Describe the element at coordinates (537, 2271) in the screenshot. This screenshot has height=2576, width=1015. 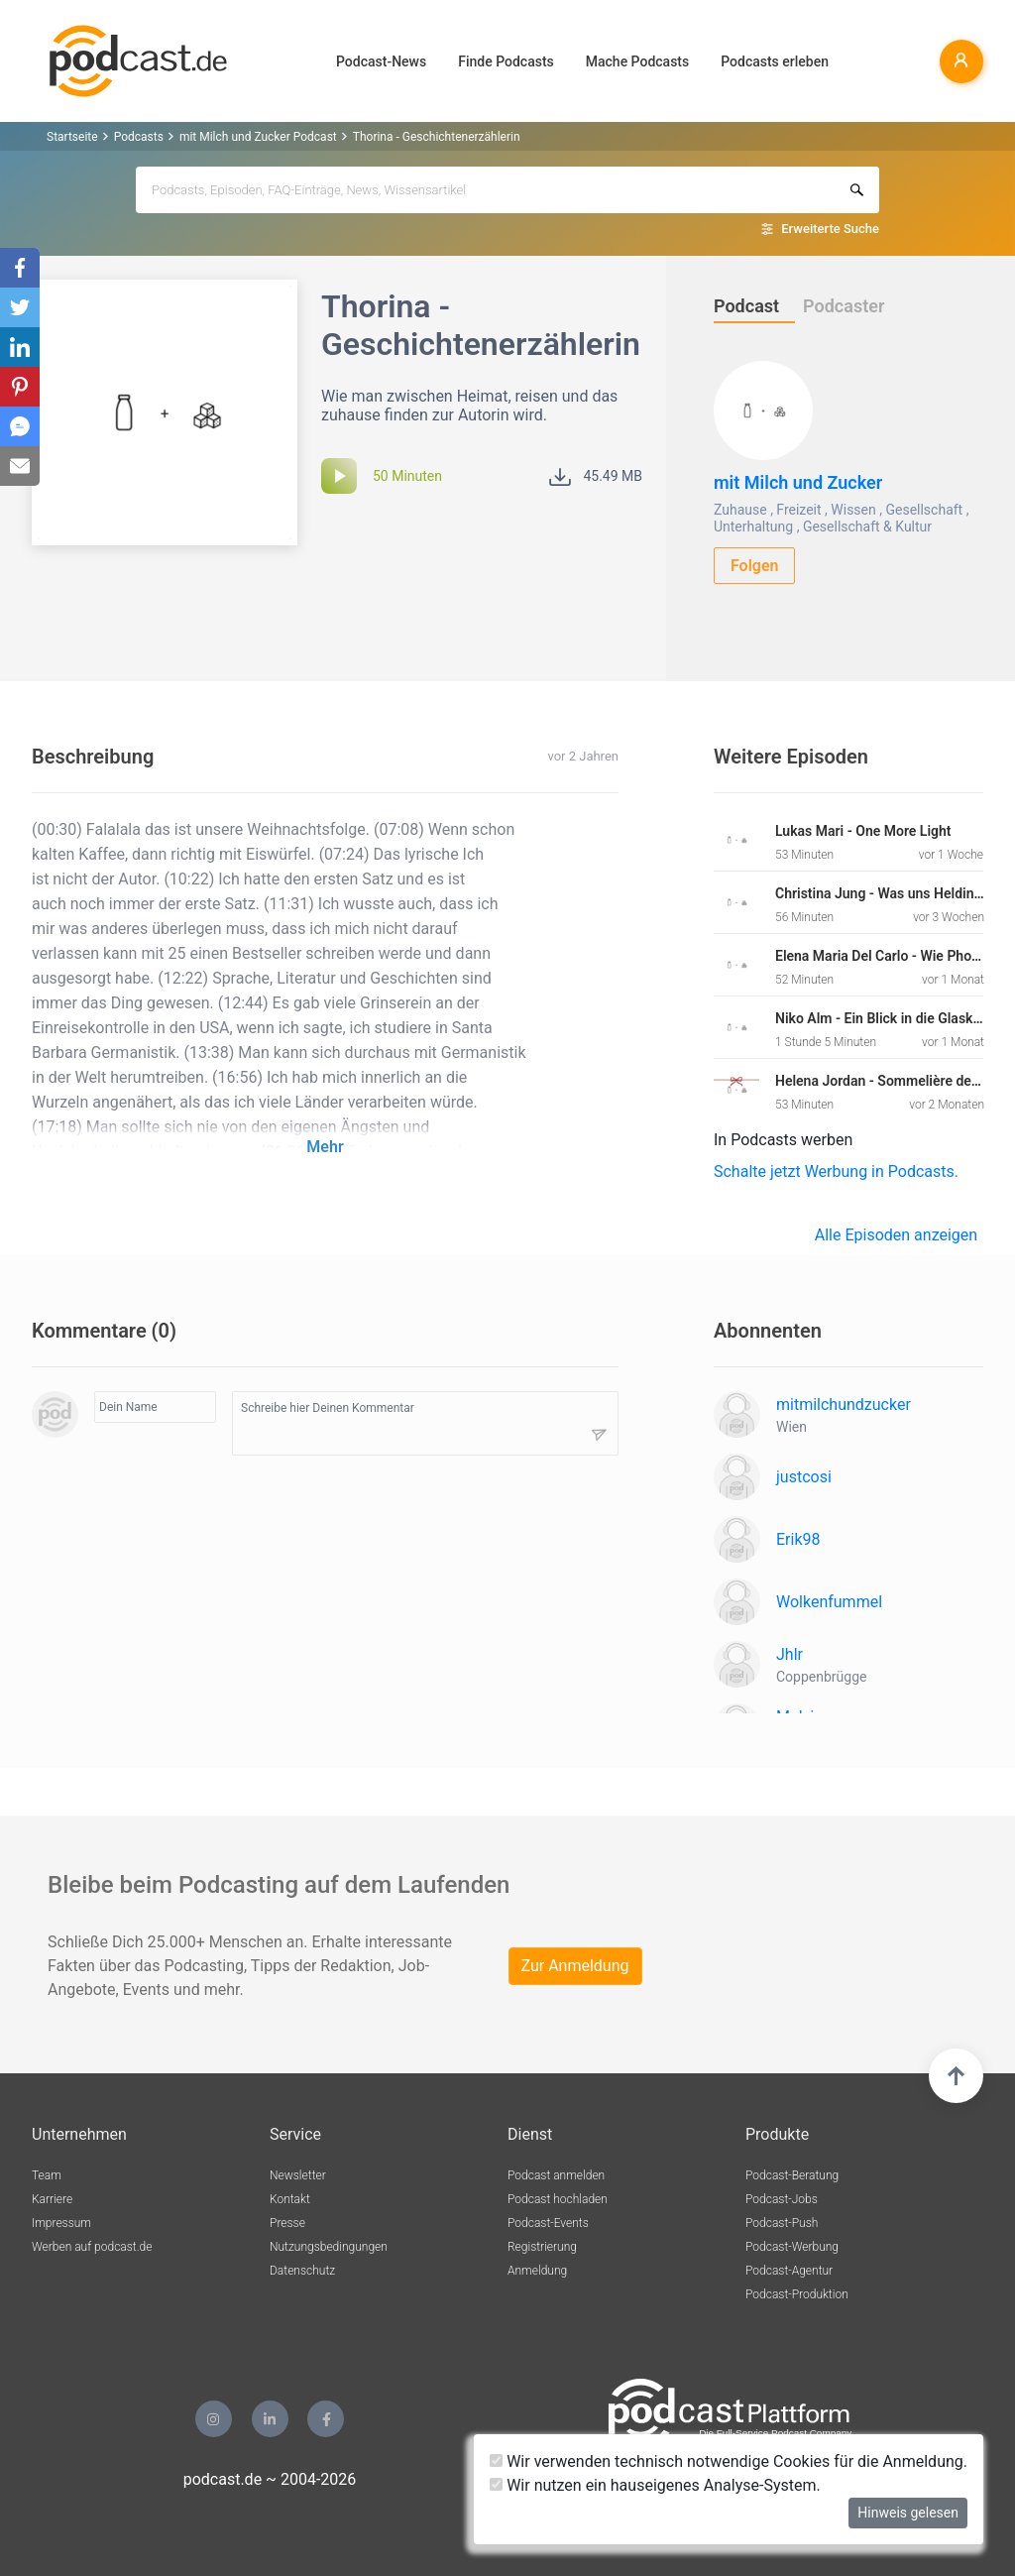
I see `Anmeldung` at that location.